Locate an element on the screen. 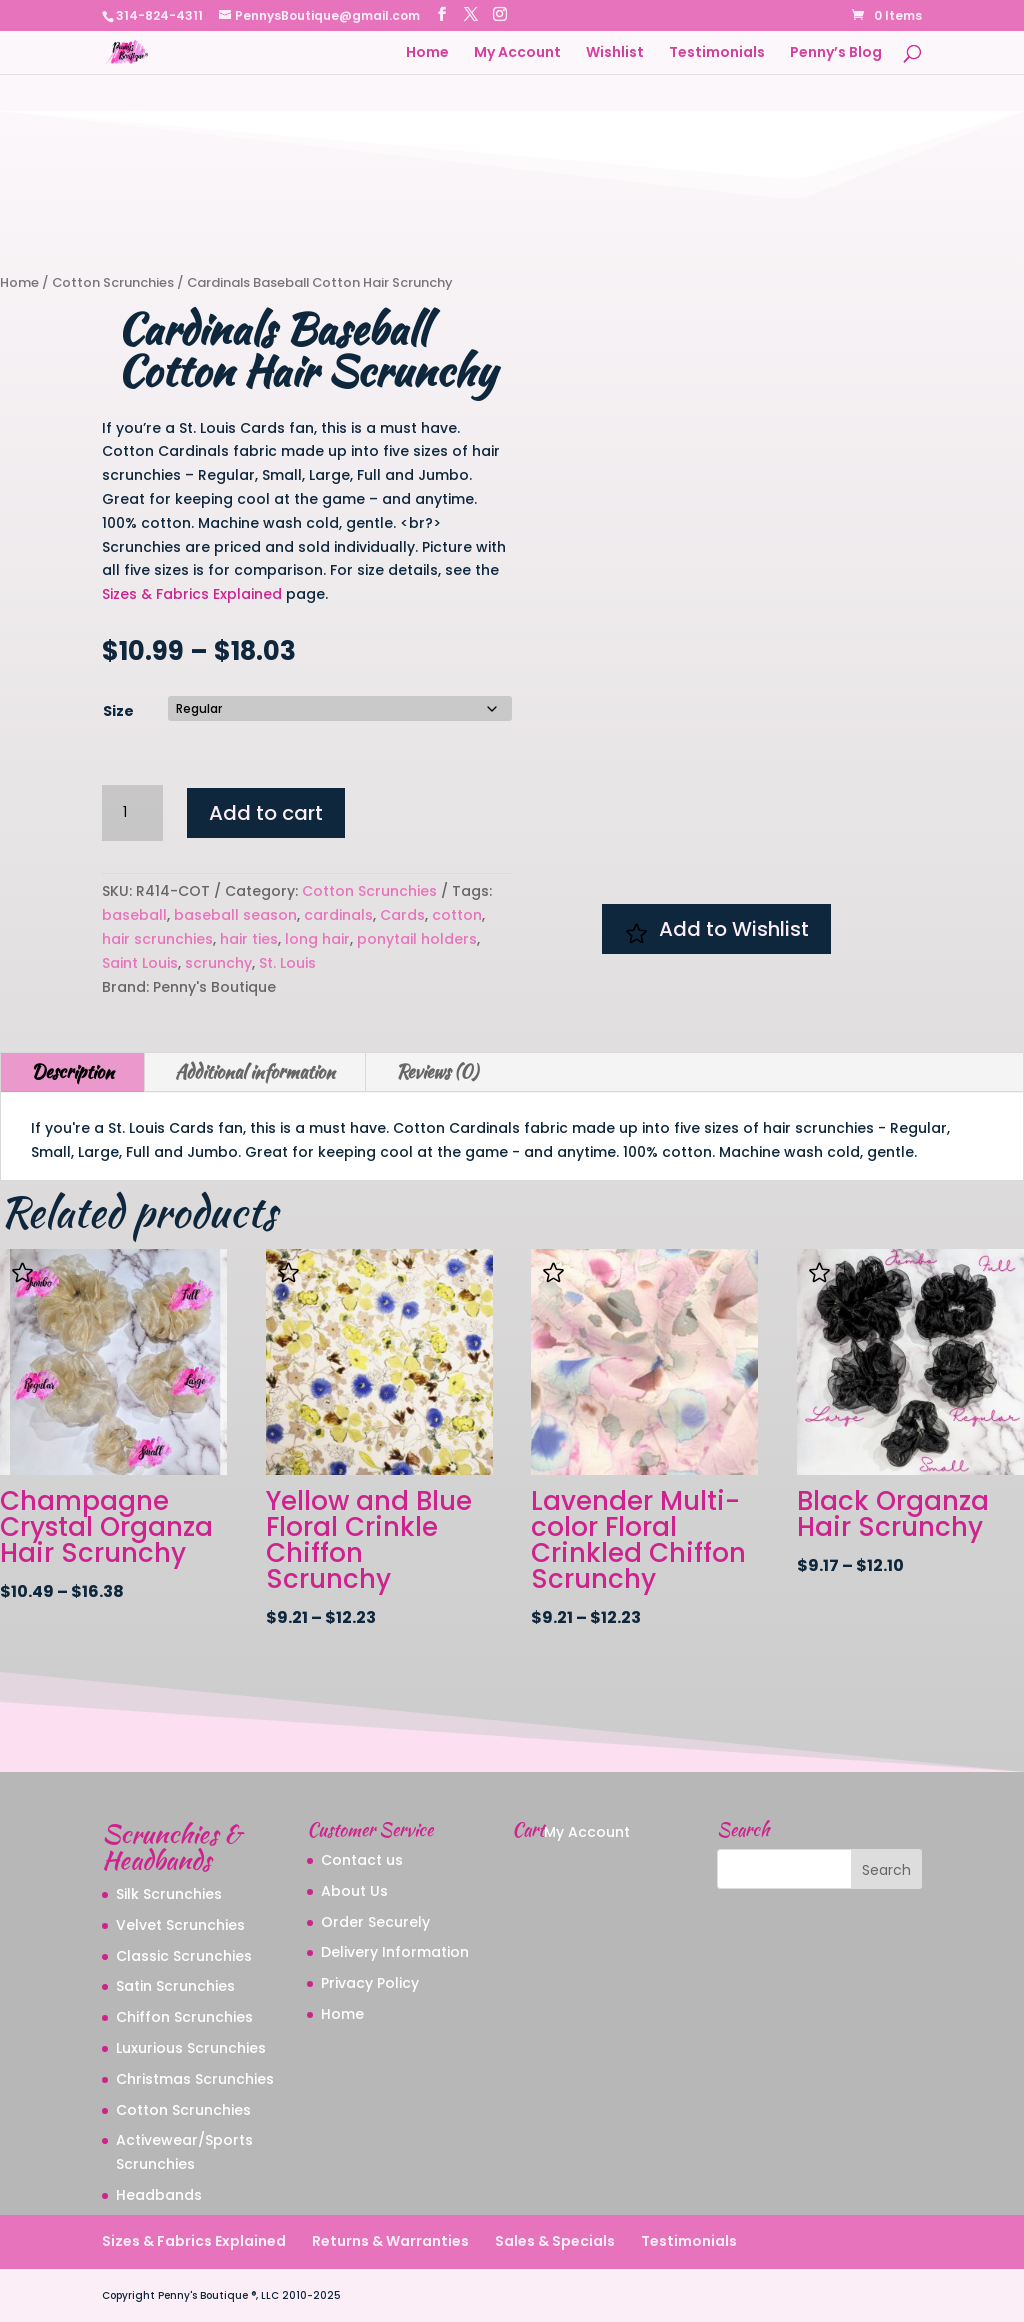 This screenshot has width=1024, height=2322. Wishlist is located at coordinates (615, 53).